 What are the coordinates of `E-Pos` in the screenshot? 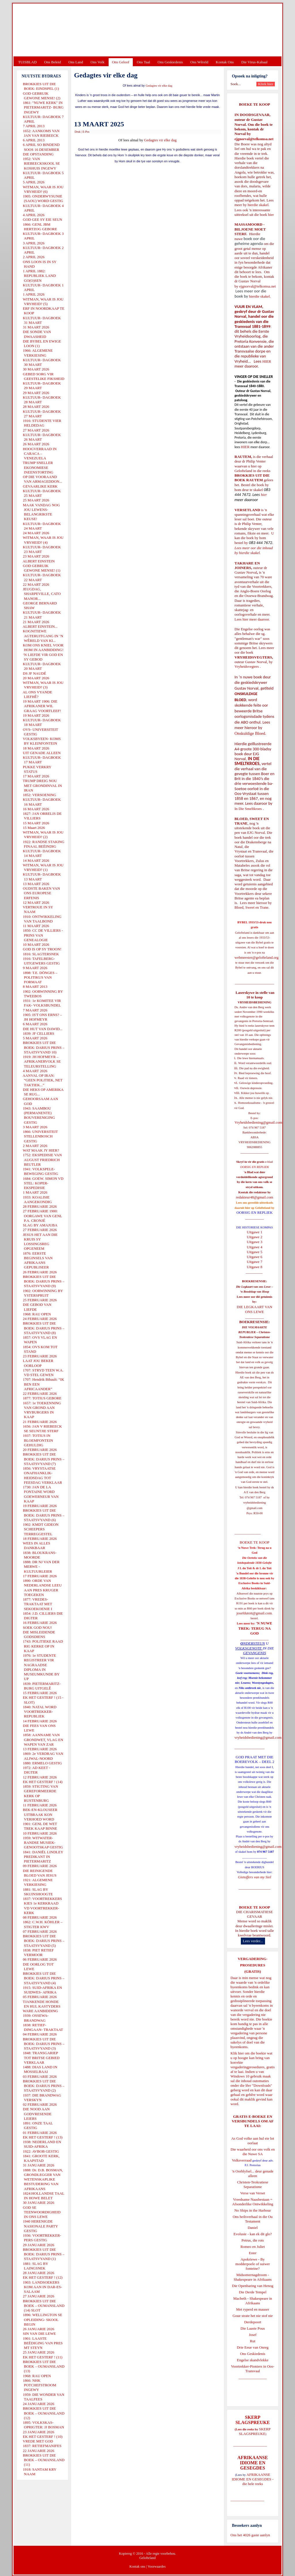 It's located at (86, 131).